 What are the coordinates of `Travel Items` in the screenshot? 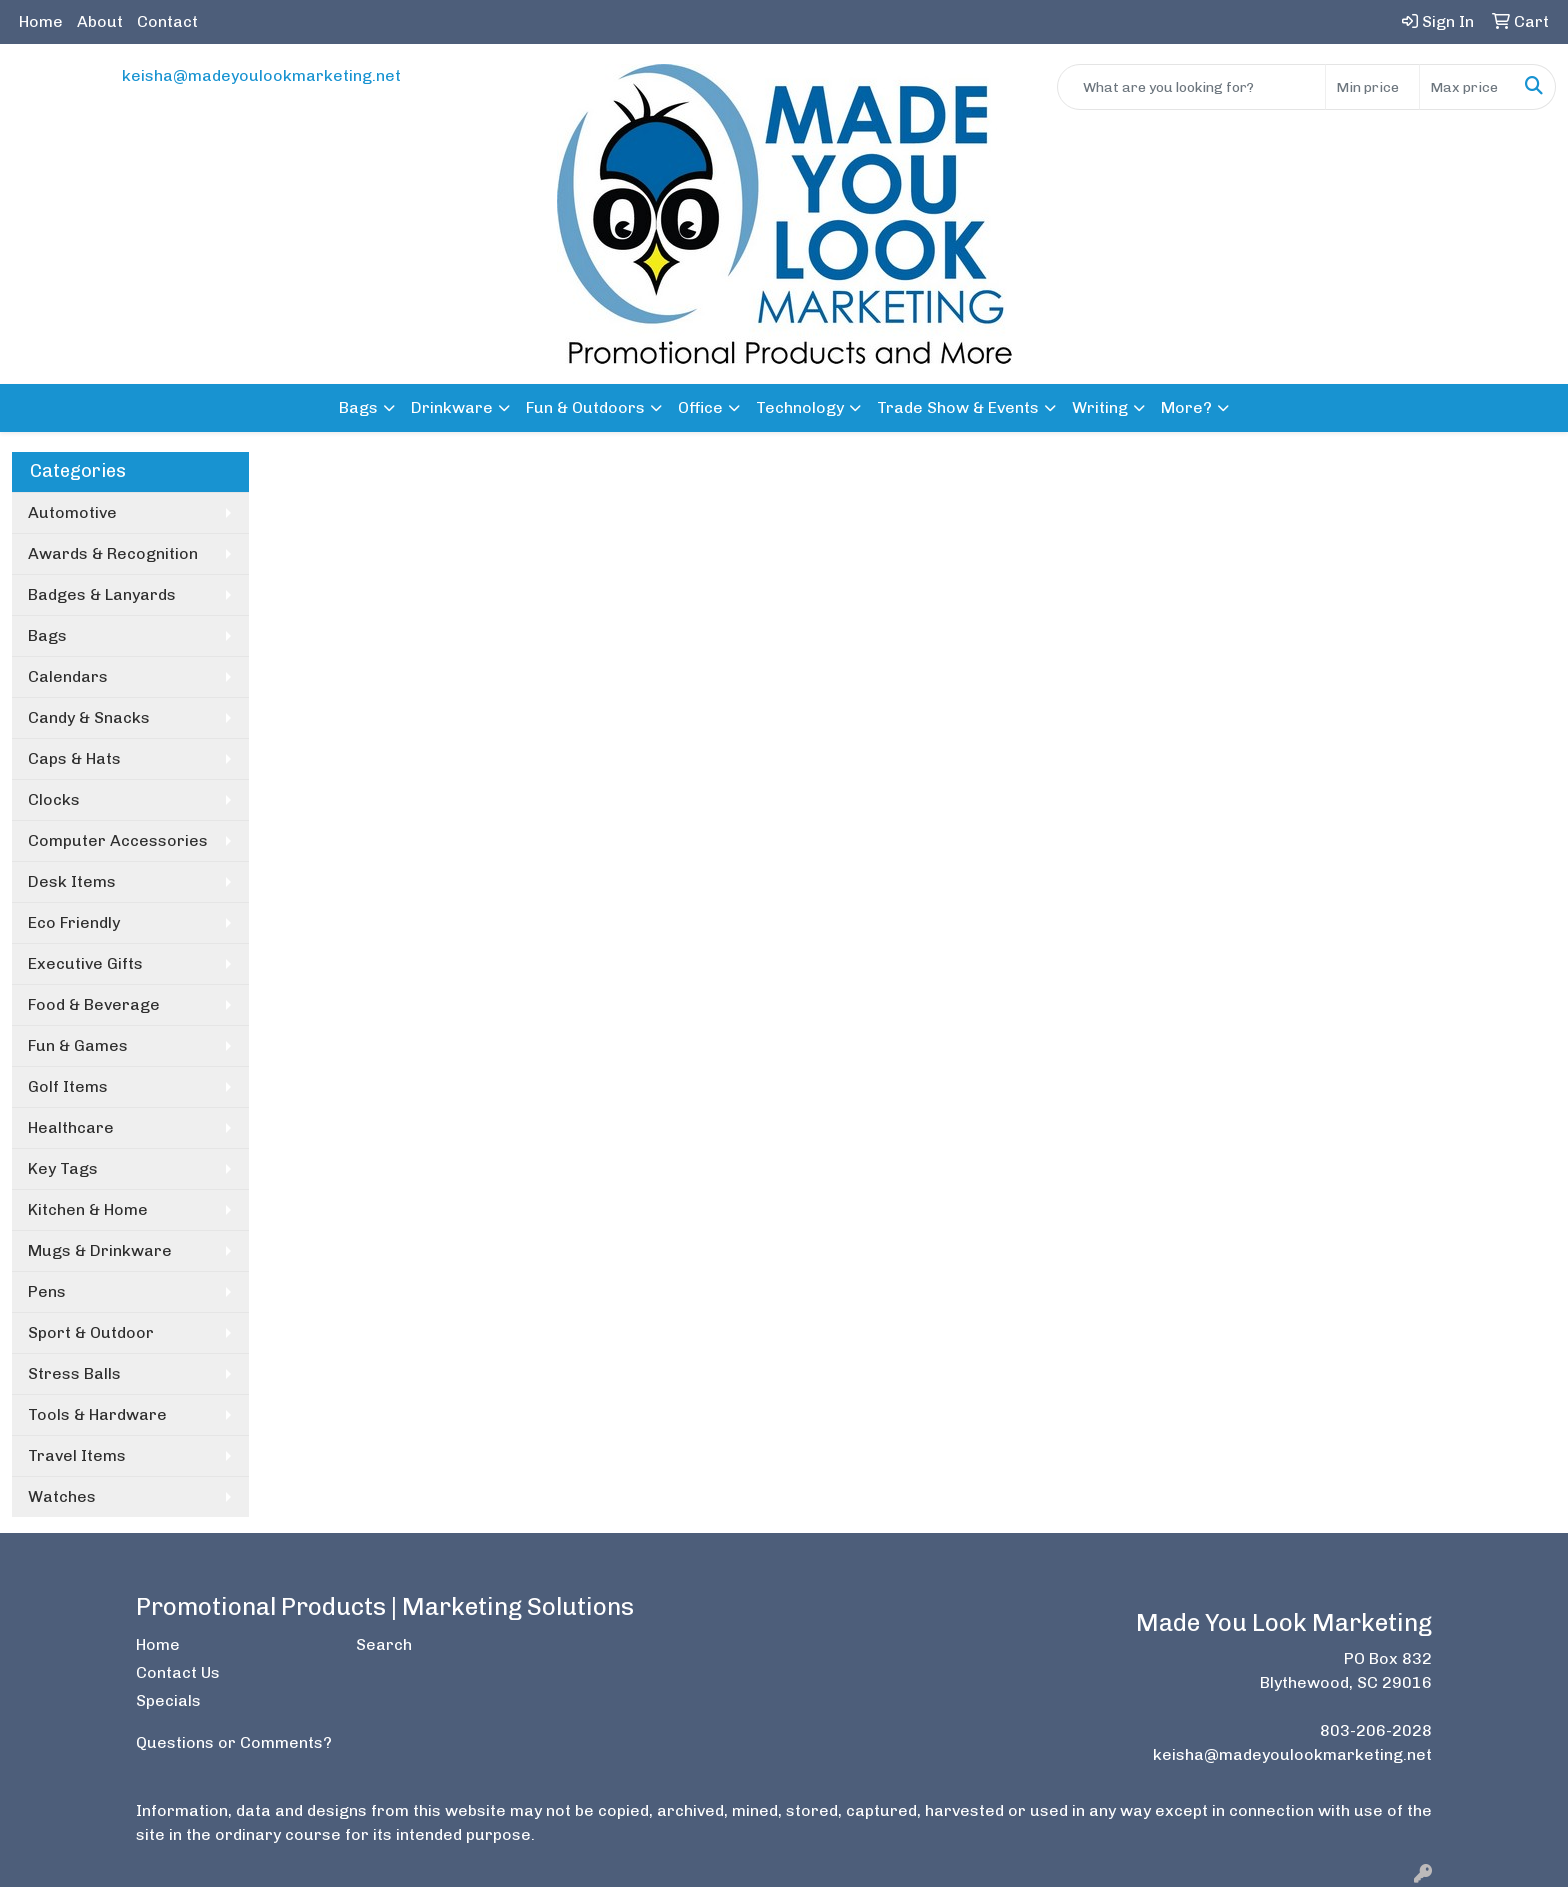 It's located at (77, 1455).